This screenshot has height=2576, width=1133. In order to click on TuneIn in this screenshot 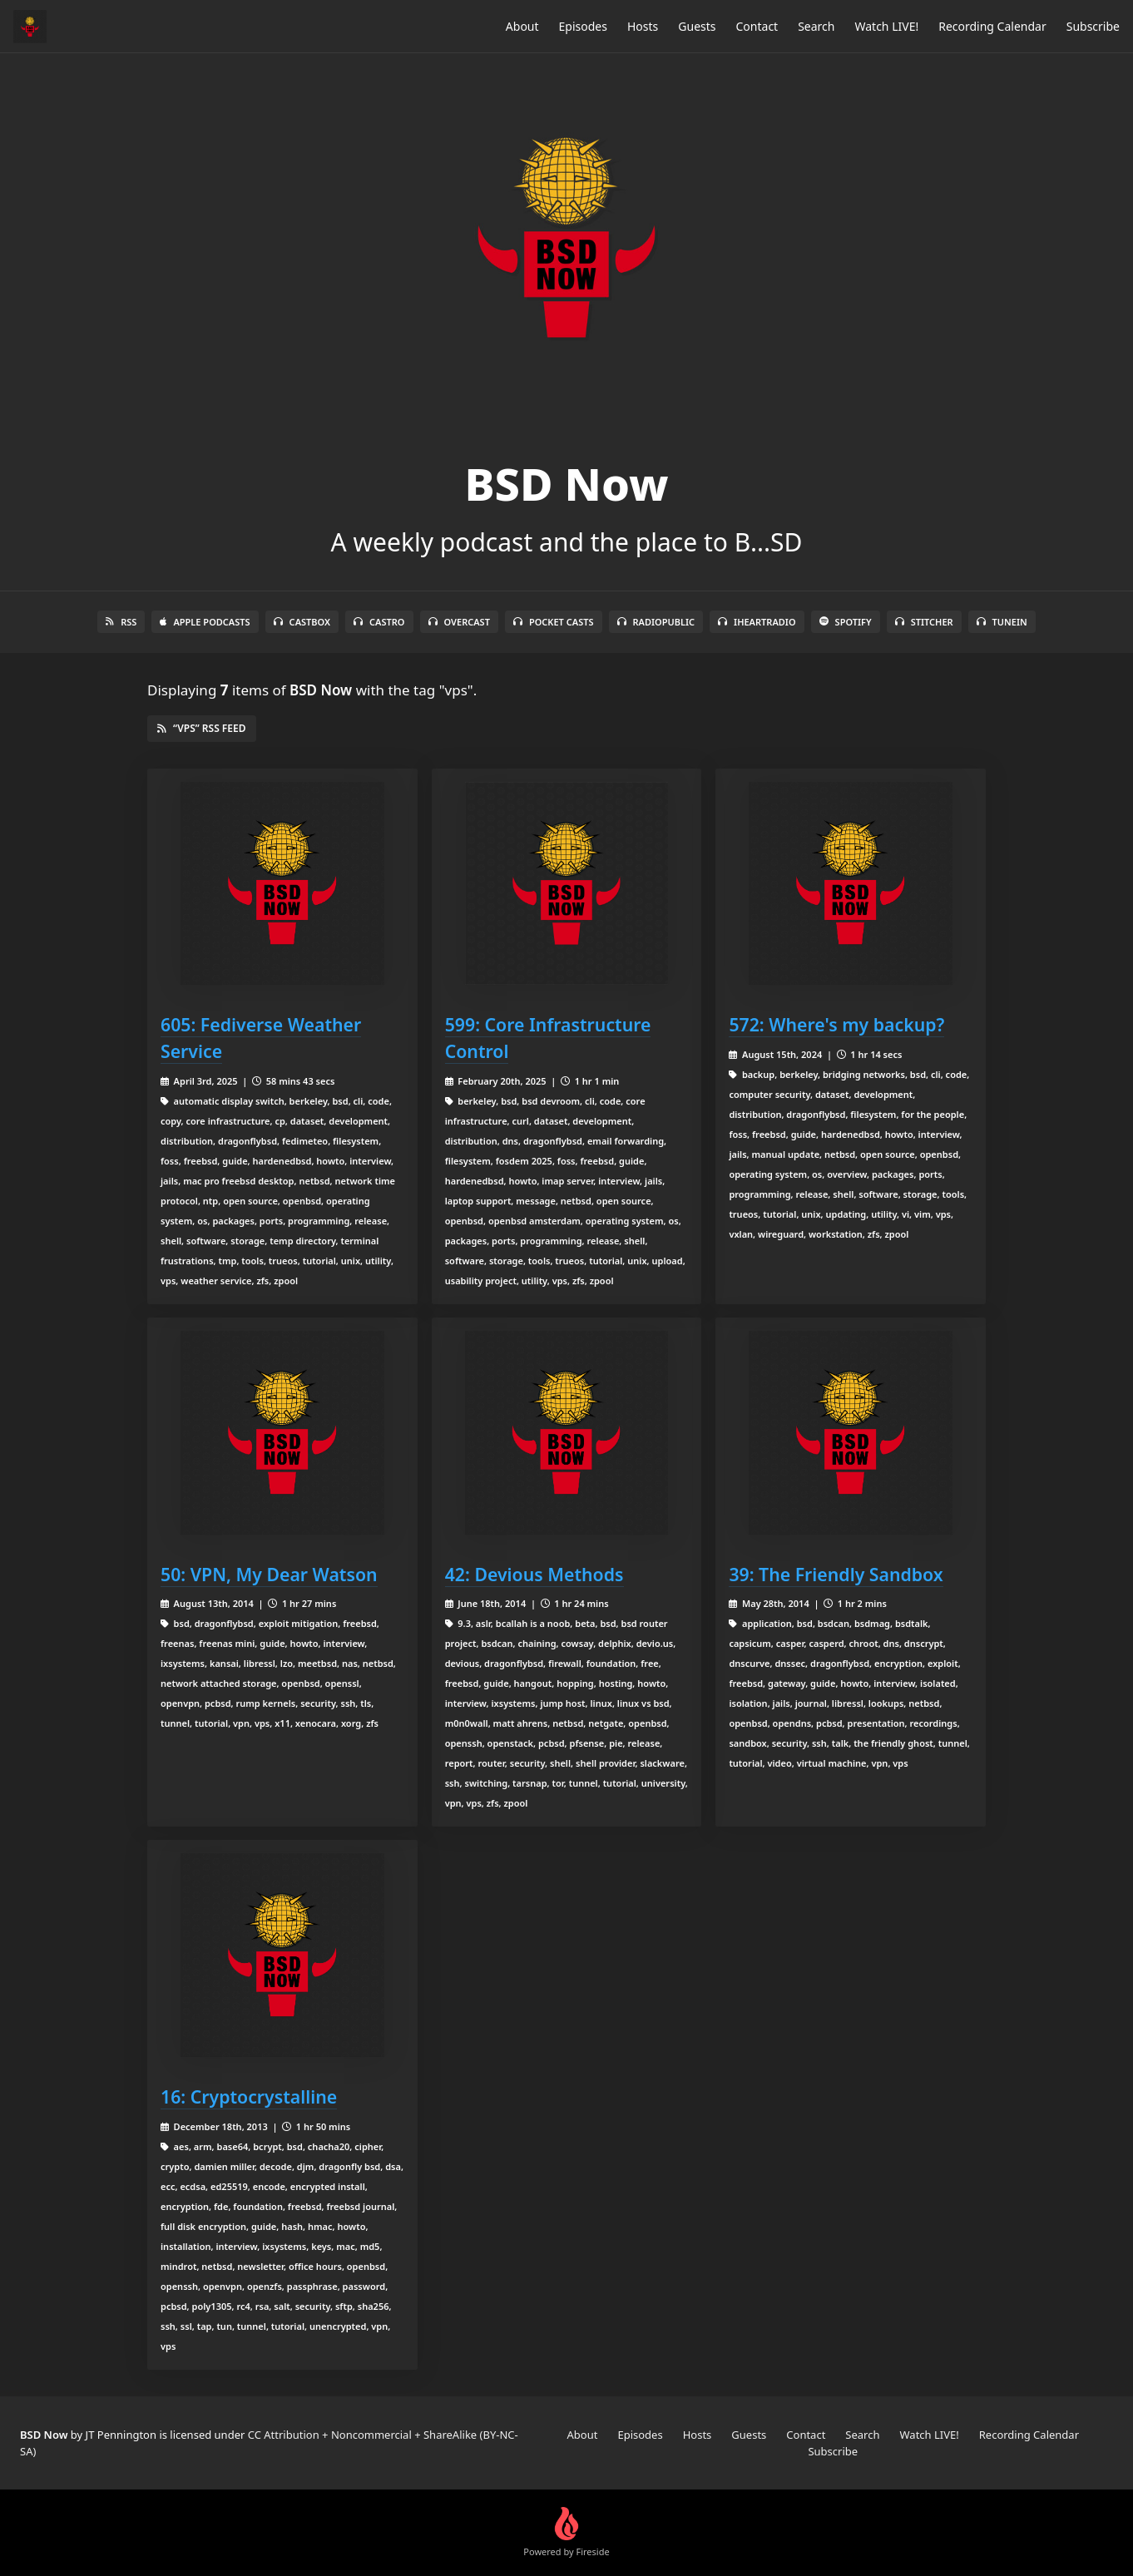, I will do `click(1002, 622)`.